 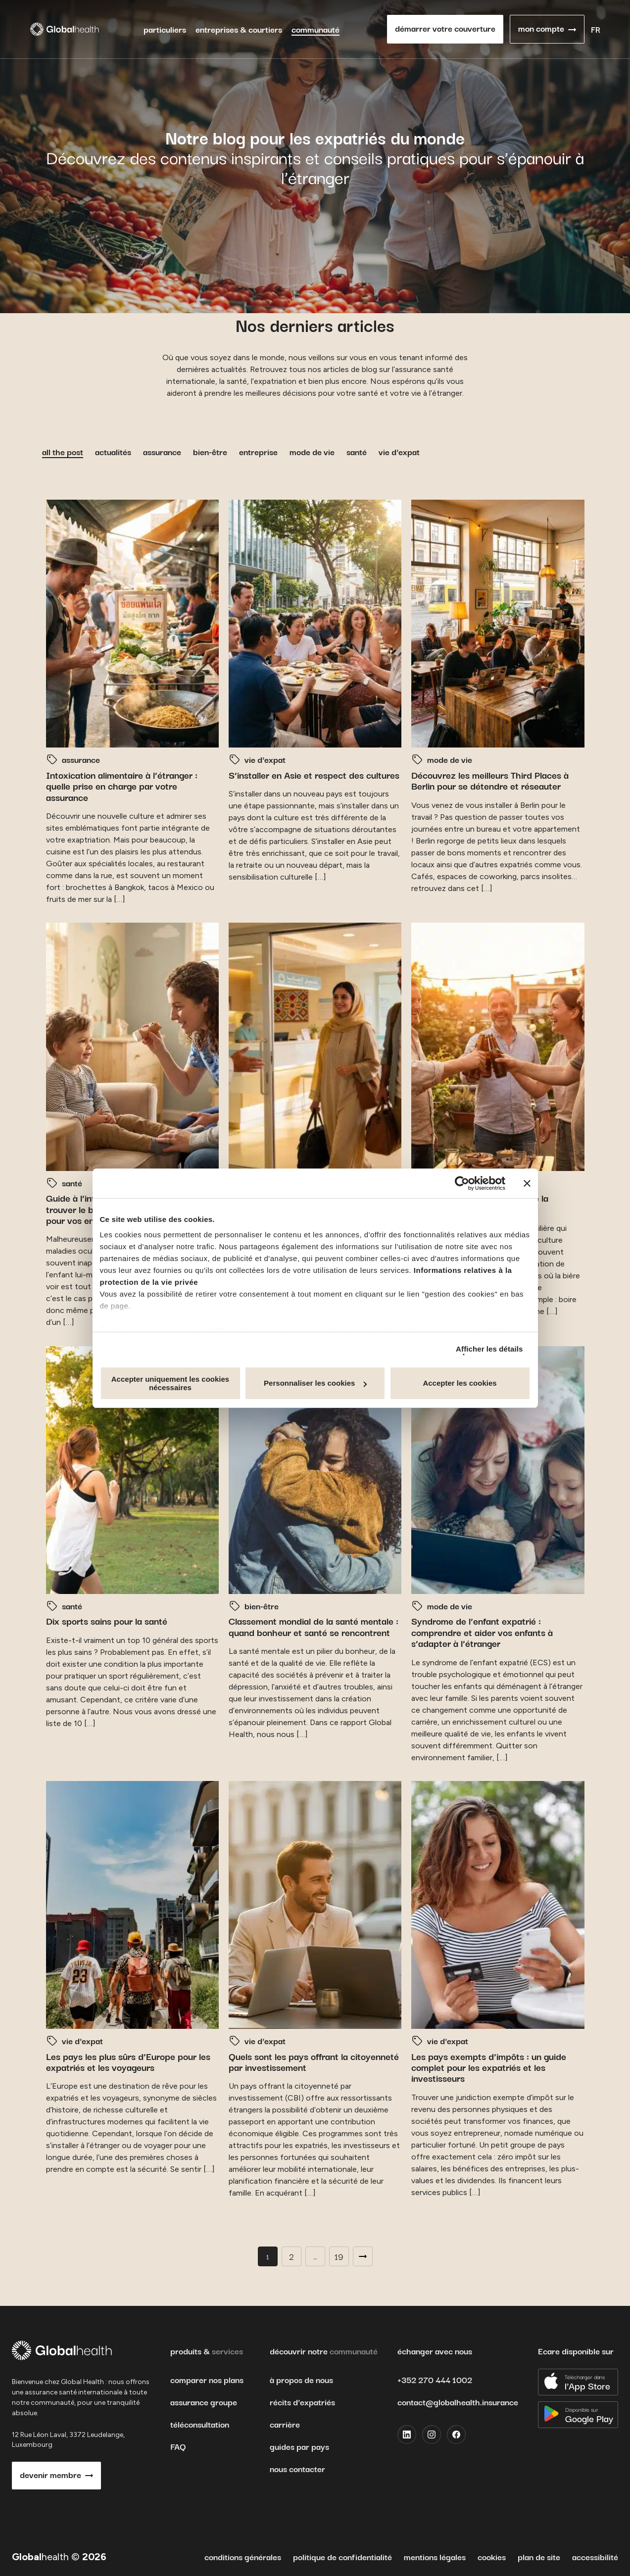 What do you see at coordinates (297, 2469) in the screenshot?
I see `nous contacter` at bounding box center [297, 2469].